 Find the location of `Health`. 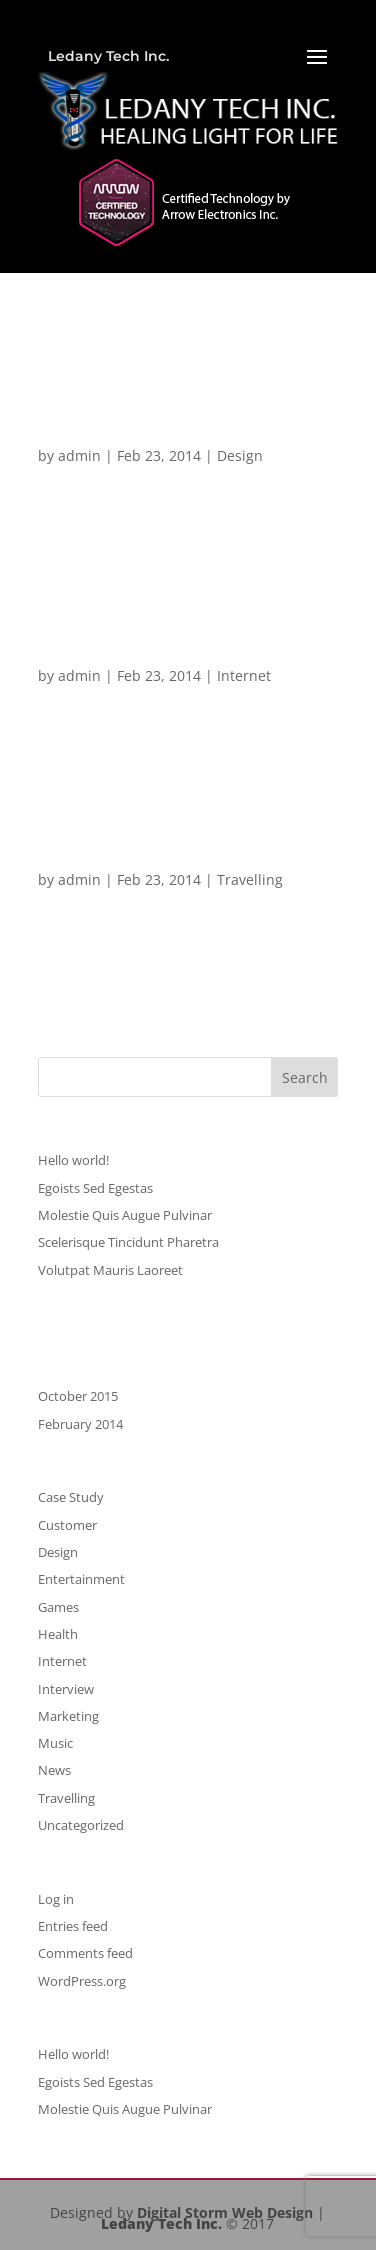

Health is located at coordinates (58, 1634).